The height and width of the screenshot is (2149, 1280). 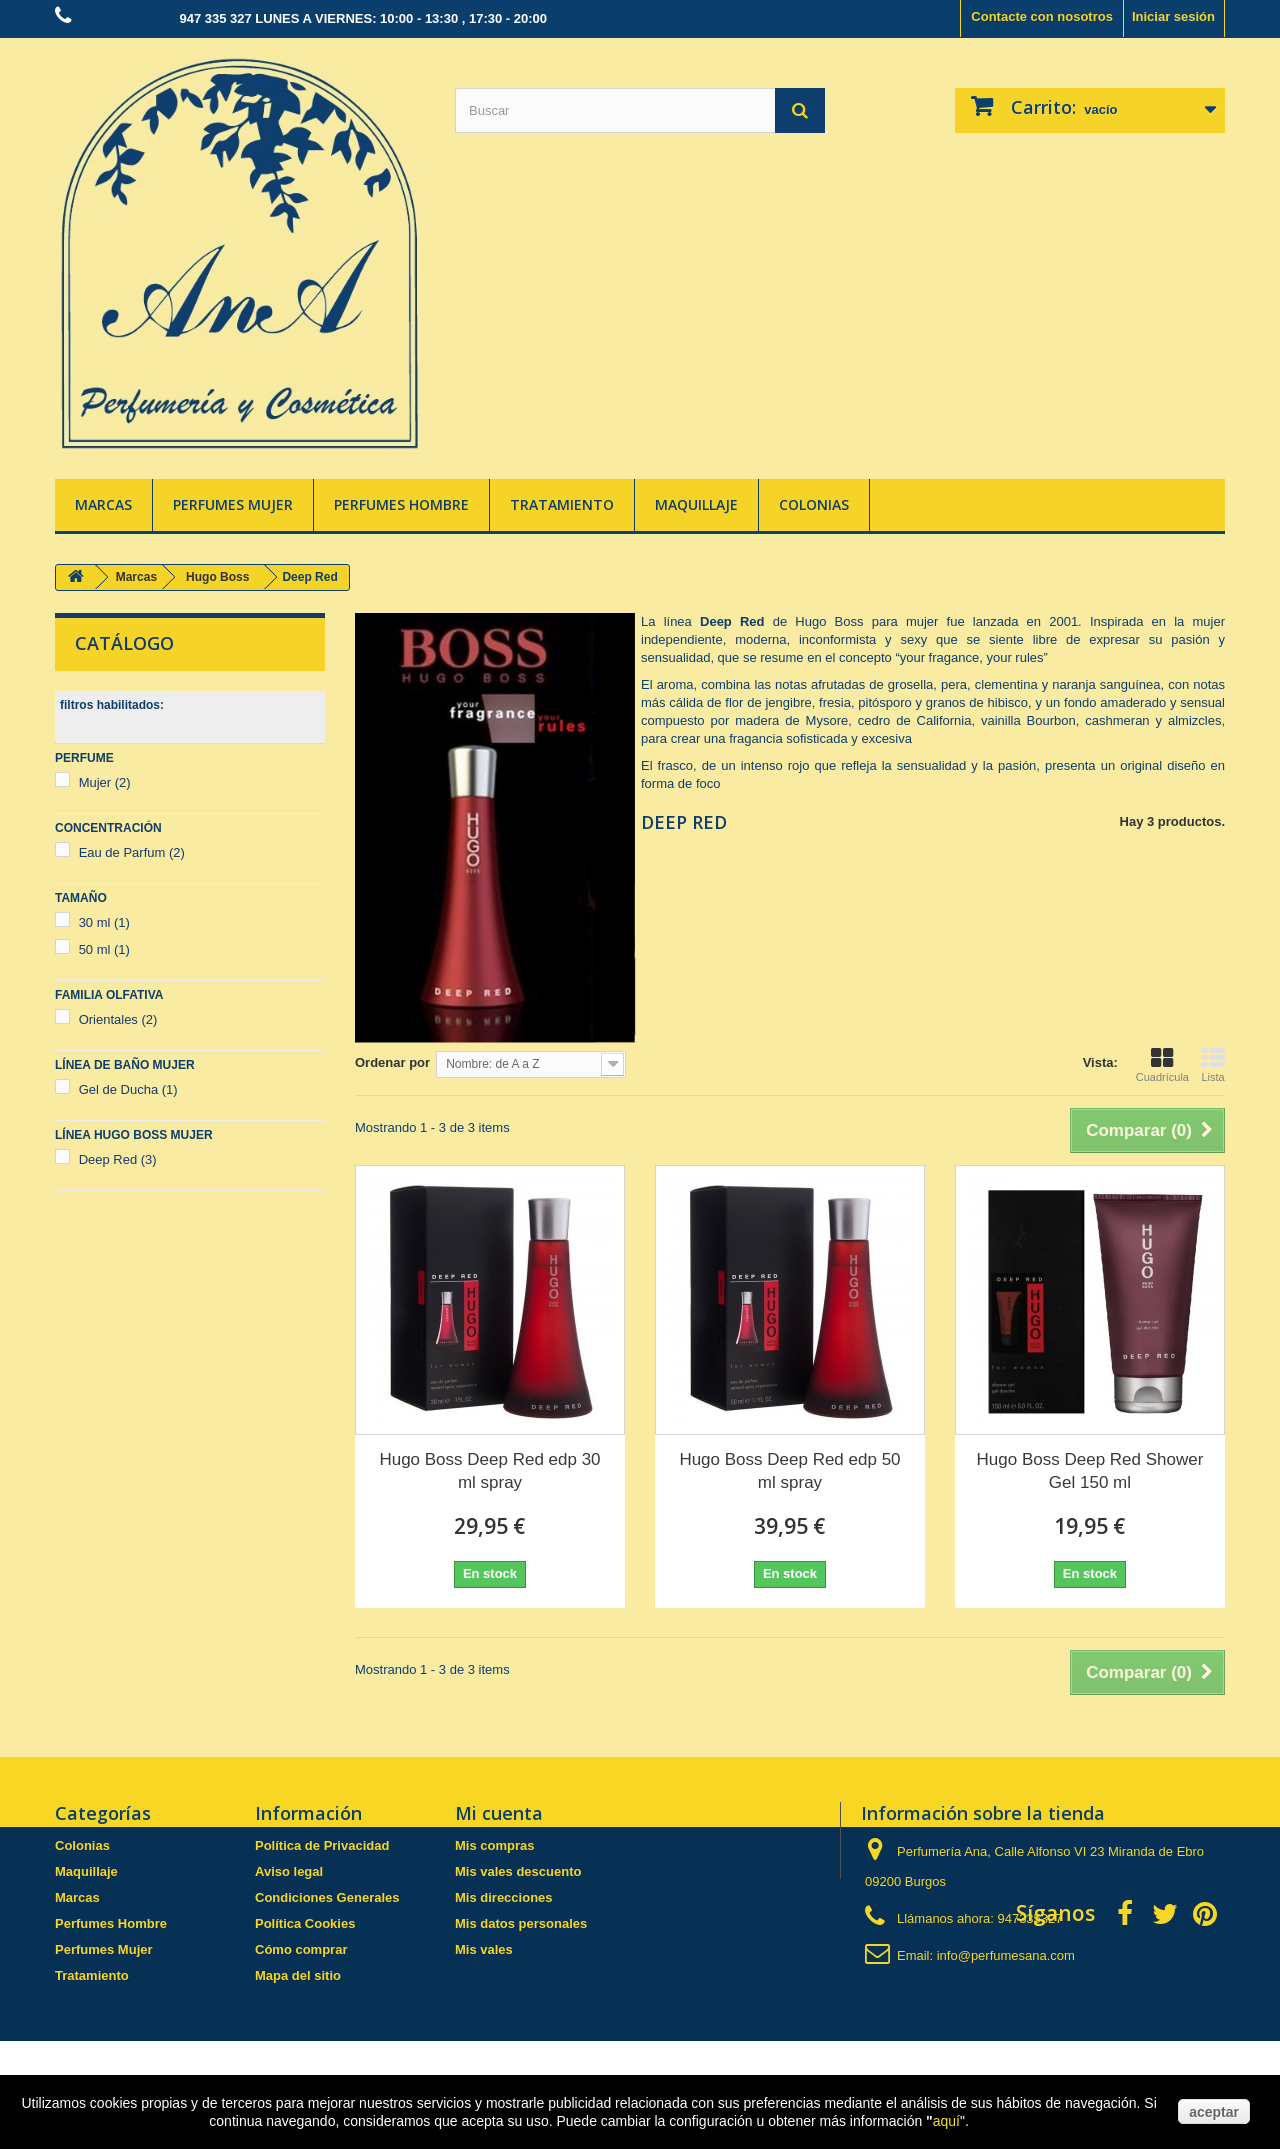 What do you see at coordinates (789, 1471) in the screenshot?
I see `Hugo Boss Deep Red edp 50 ml spray` at bounding box center [789, 1471].